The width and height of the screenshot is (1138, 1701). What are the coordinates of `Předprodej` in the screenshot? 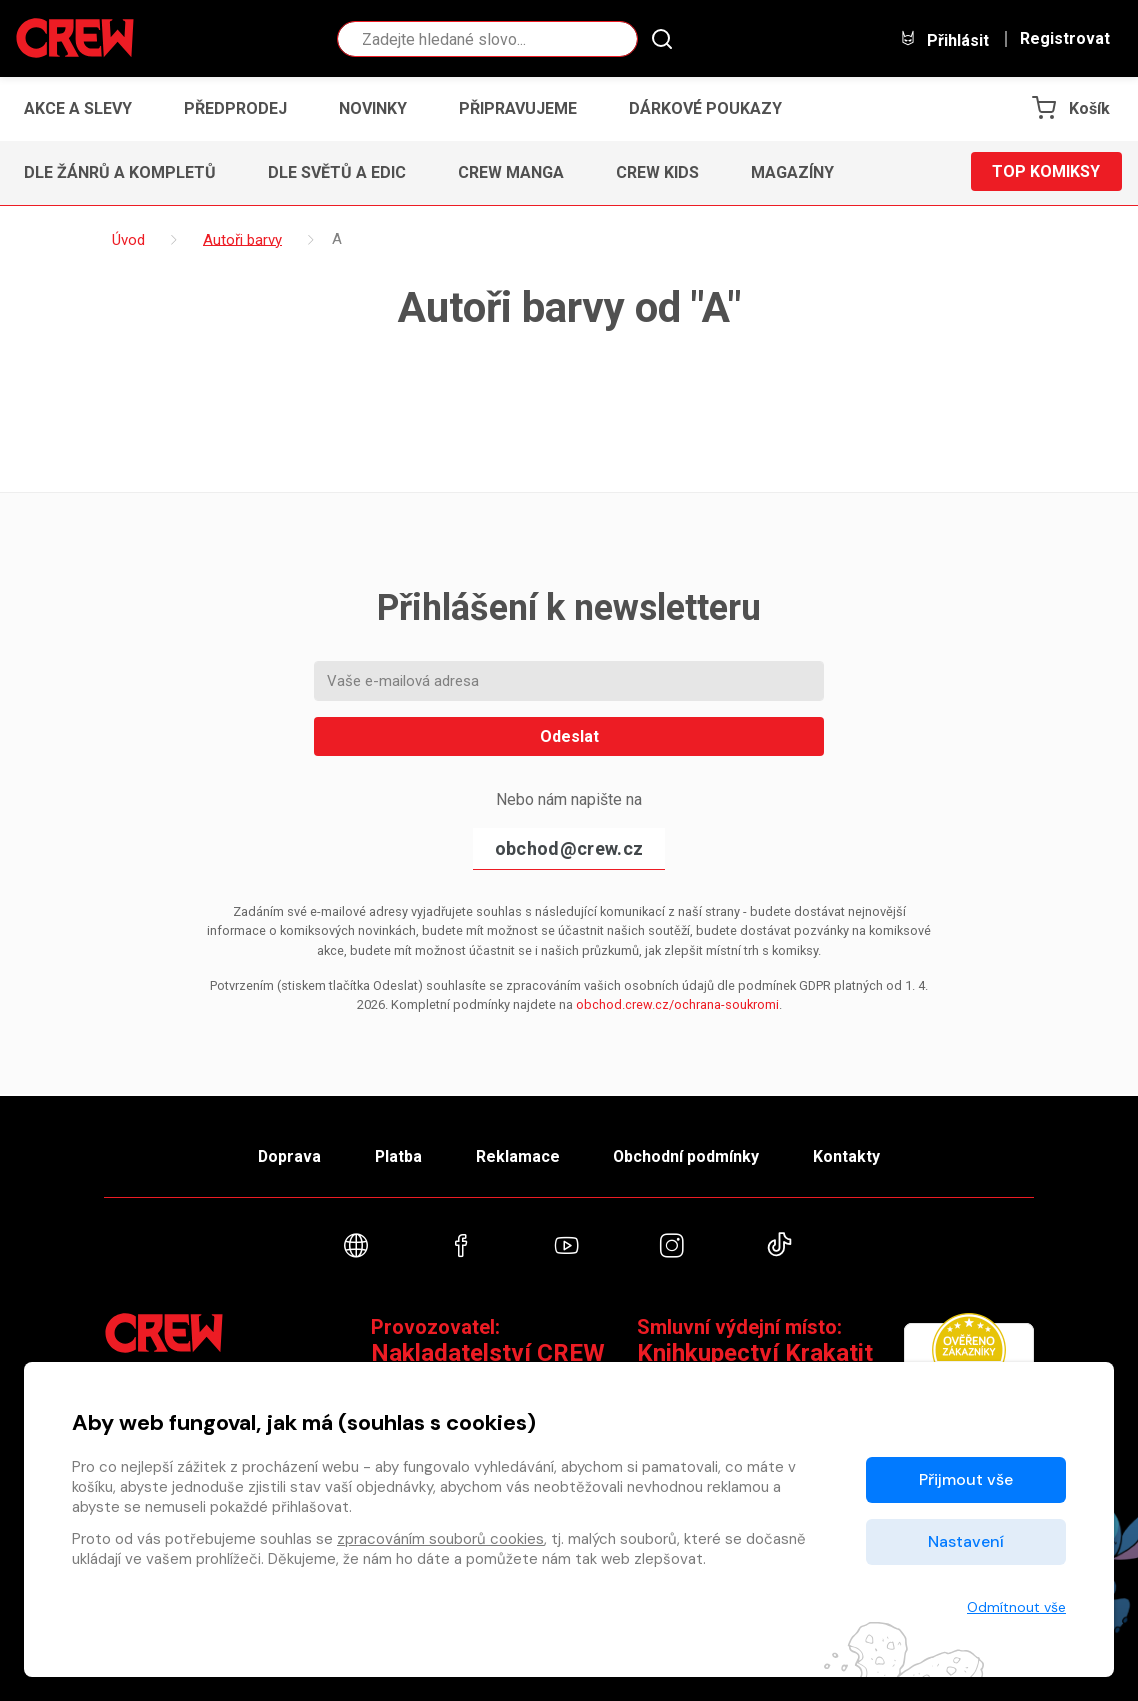 It's located at (235, 108).